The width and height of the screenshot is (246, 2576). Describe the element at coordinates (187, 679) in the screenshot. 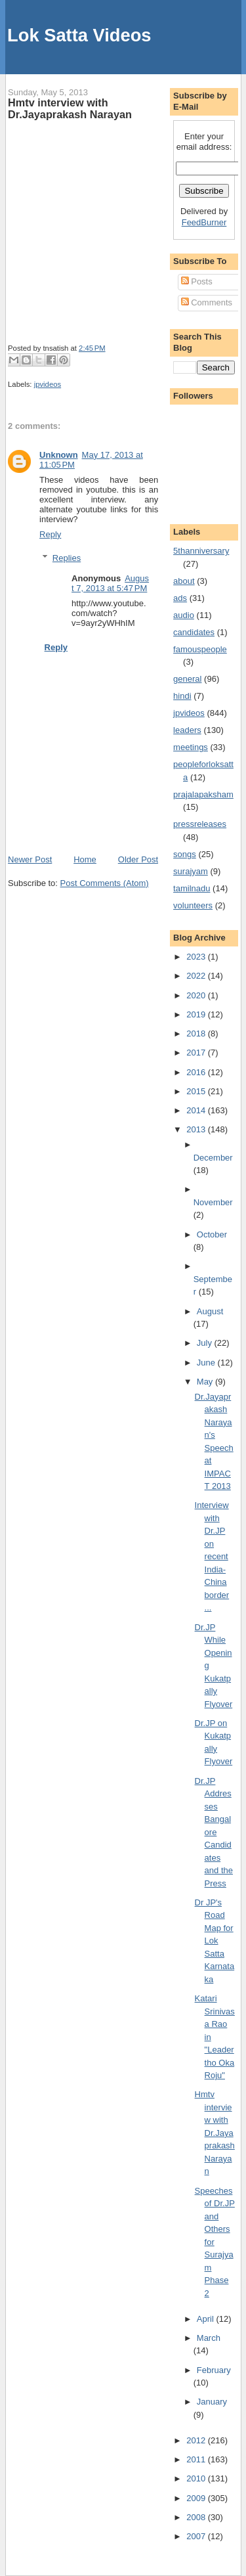

I see `general` at that location.